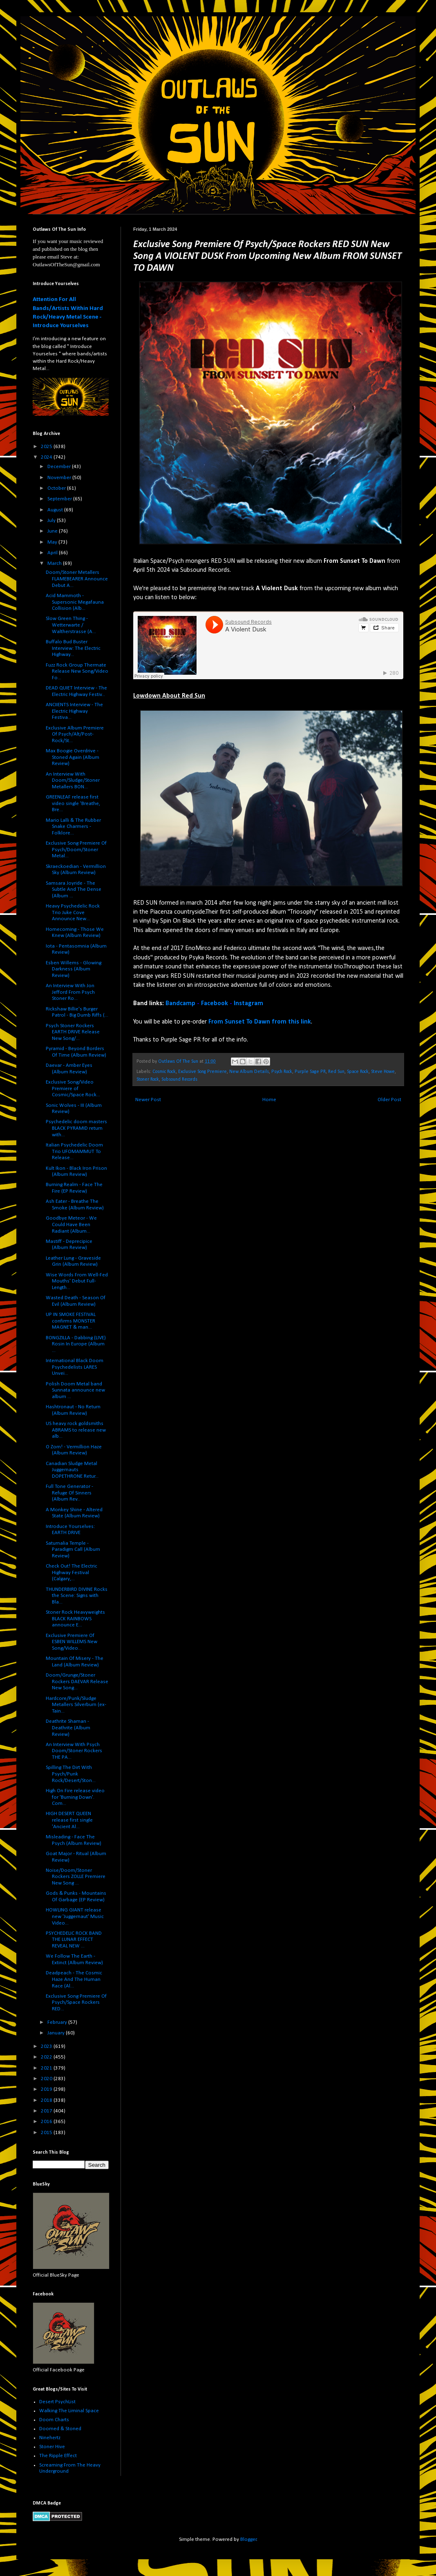 The height and width of the screenshot is (2576, 436). Describe the element at coordinates (147, 1079) in the screenshot. I see `Stoner Rock` at that location.